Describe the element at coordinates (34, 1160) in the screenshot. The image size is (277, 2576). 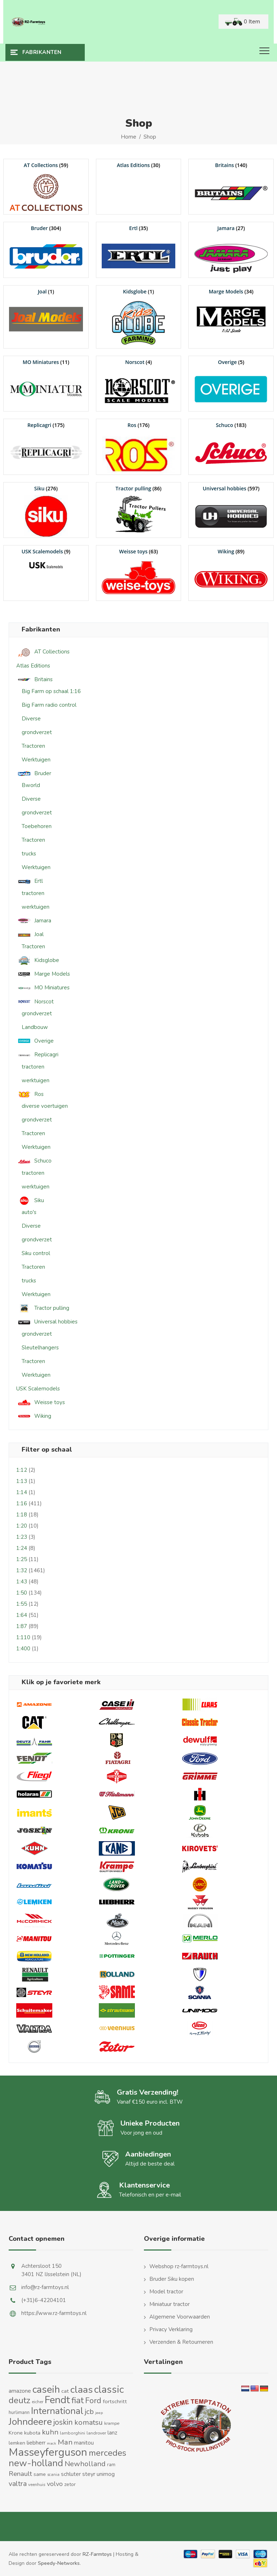
I see `Schuco` at that location.